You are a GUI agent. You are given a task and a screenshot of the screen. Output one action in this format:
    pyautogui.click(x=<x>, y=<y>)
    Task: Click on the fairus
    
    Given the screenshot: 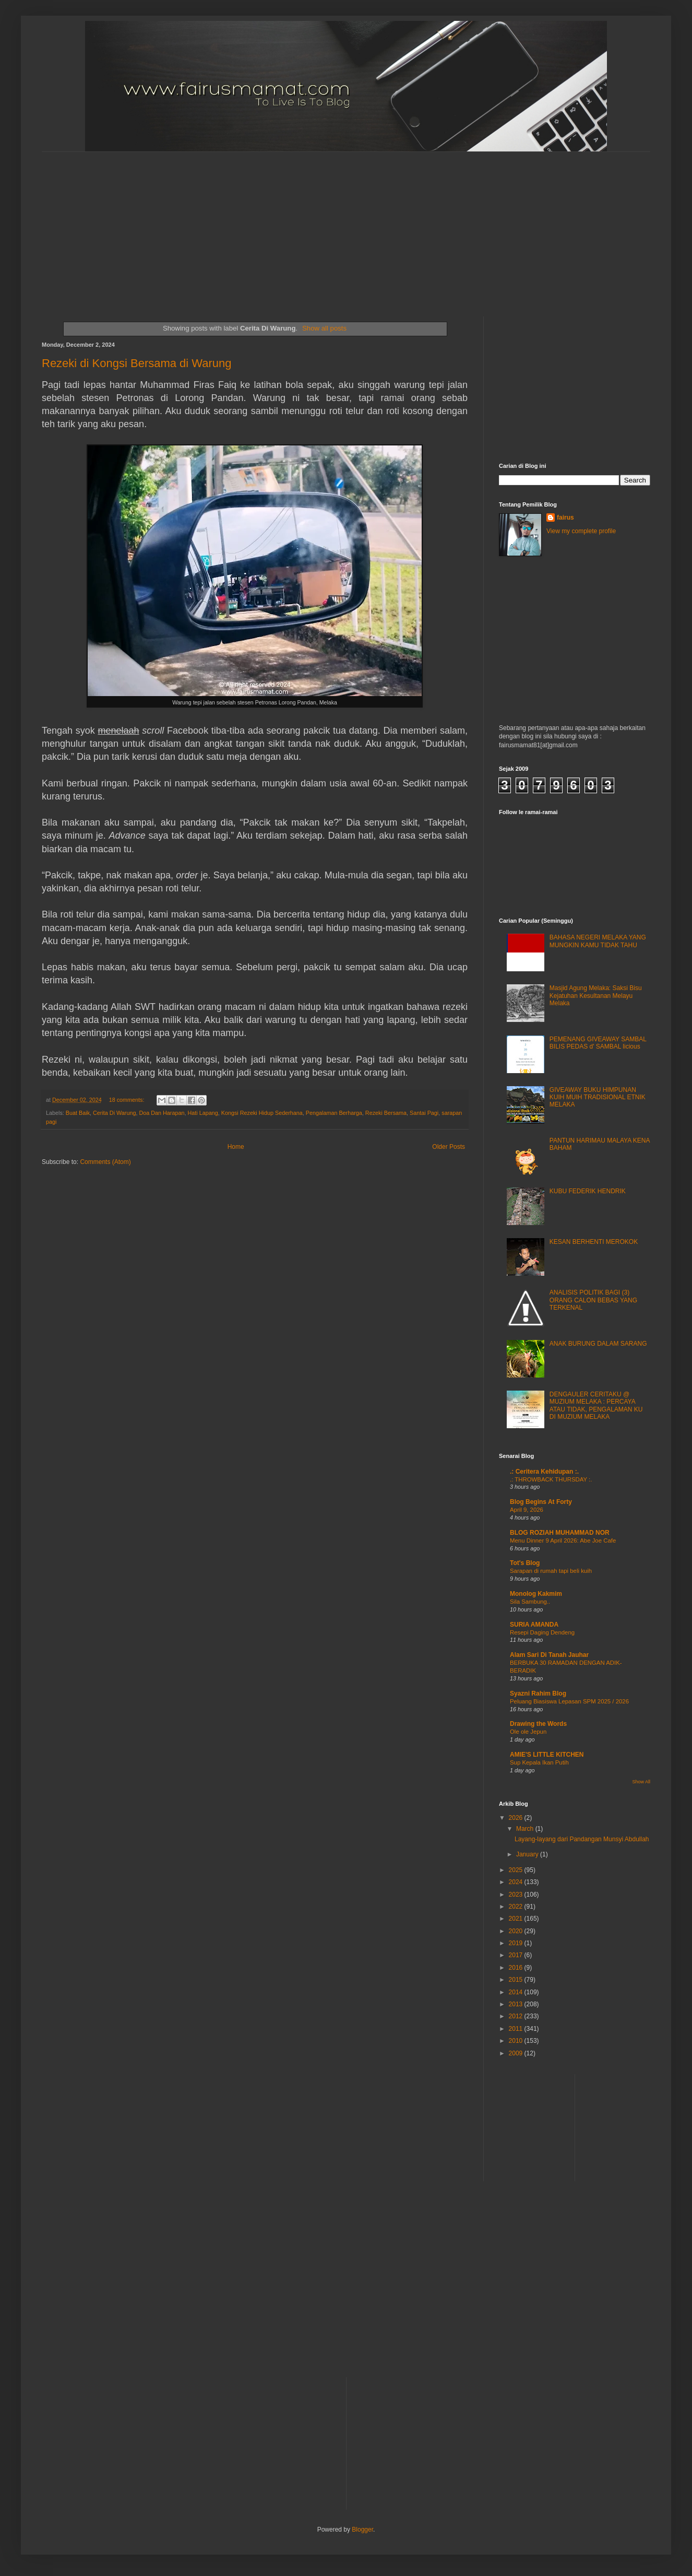 What is the action you would take?
    pyautogui.click(x=565, y=517)
    